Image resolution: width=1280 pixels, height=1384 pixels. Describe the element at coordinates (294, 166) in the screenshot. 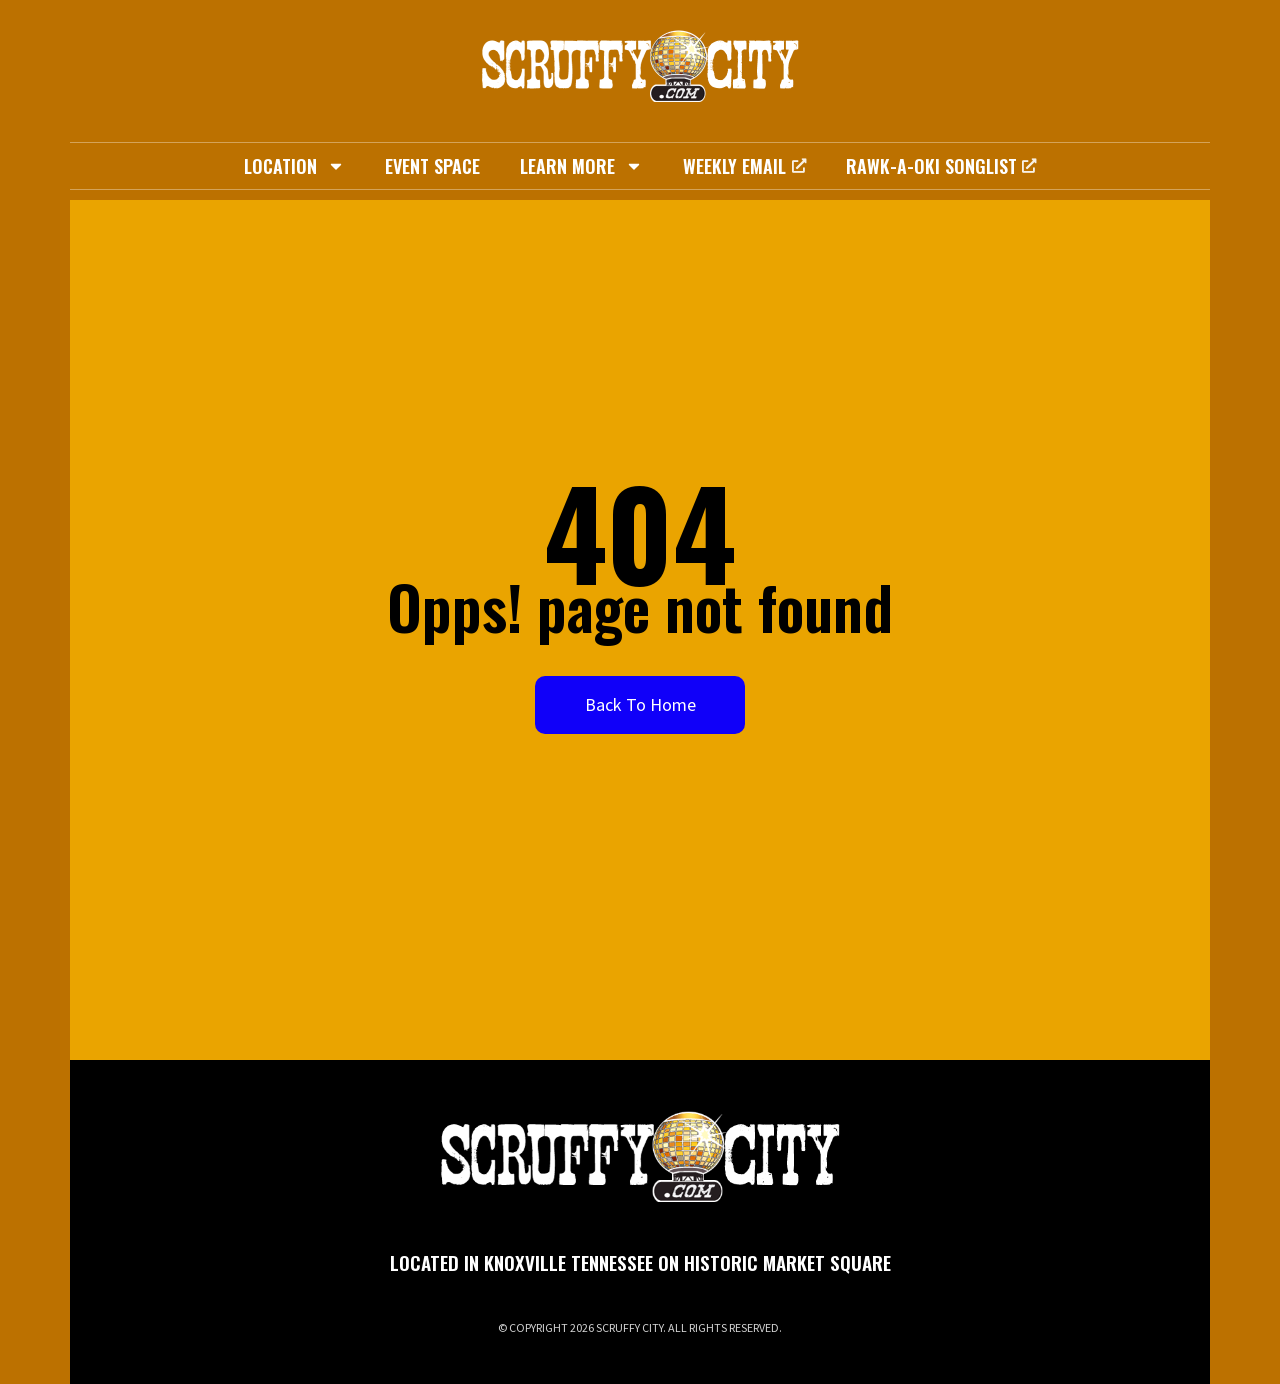

I see `Location` at that location.